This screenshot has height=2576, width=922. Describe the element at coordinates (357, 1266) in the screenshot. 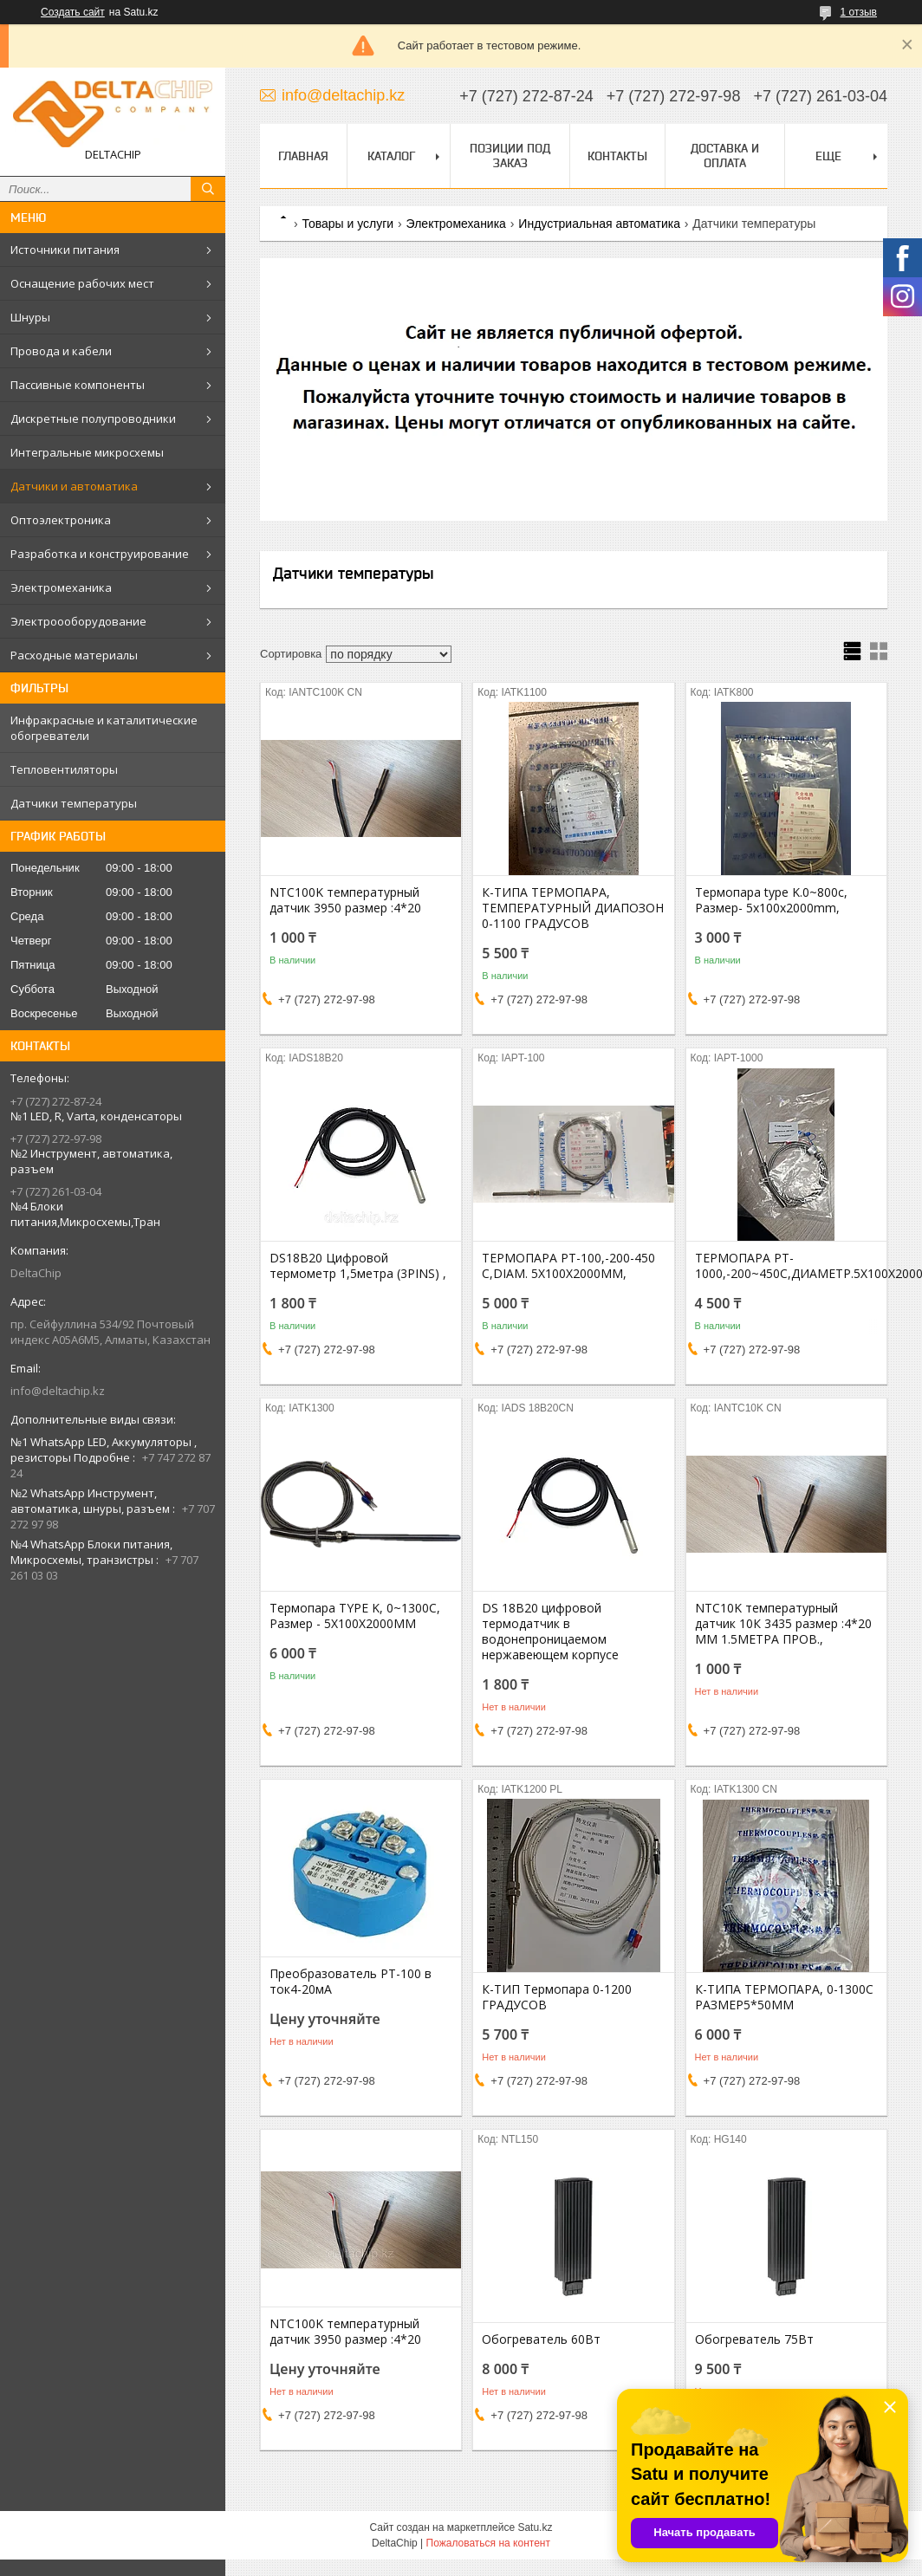

I see `DS18B20 Цифровой термометр 1,5метра (3PINS) ,` at that location.